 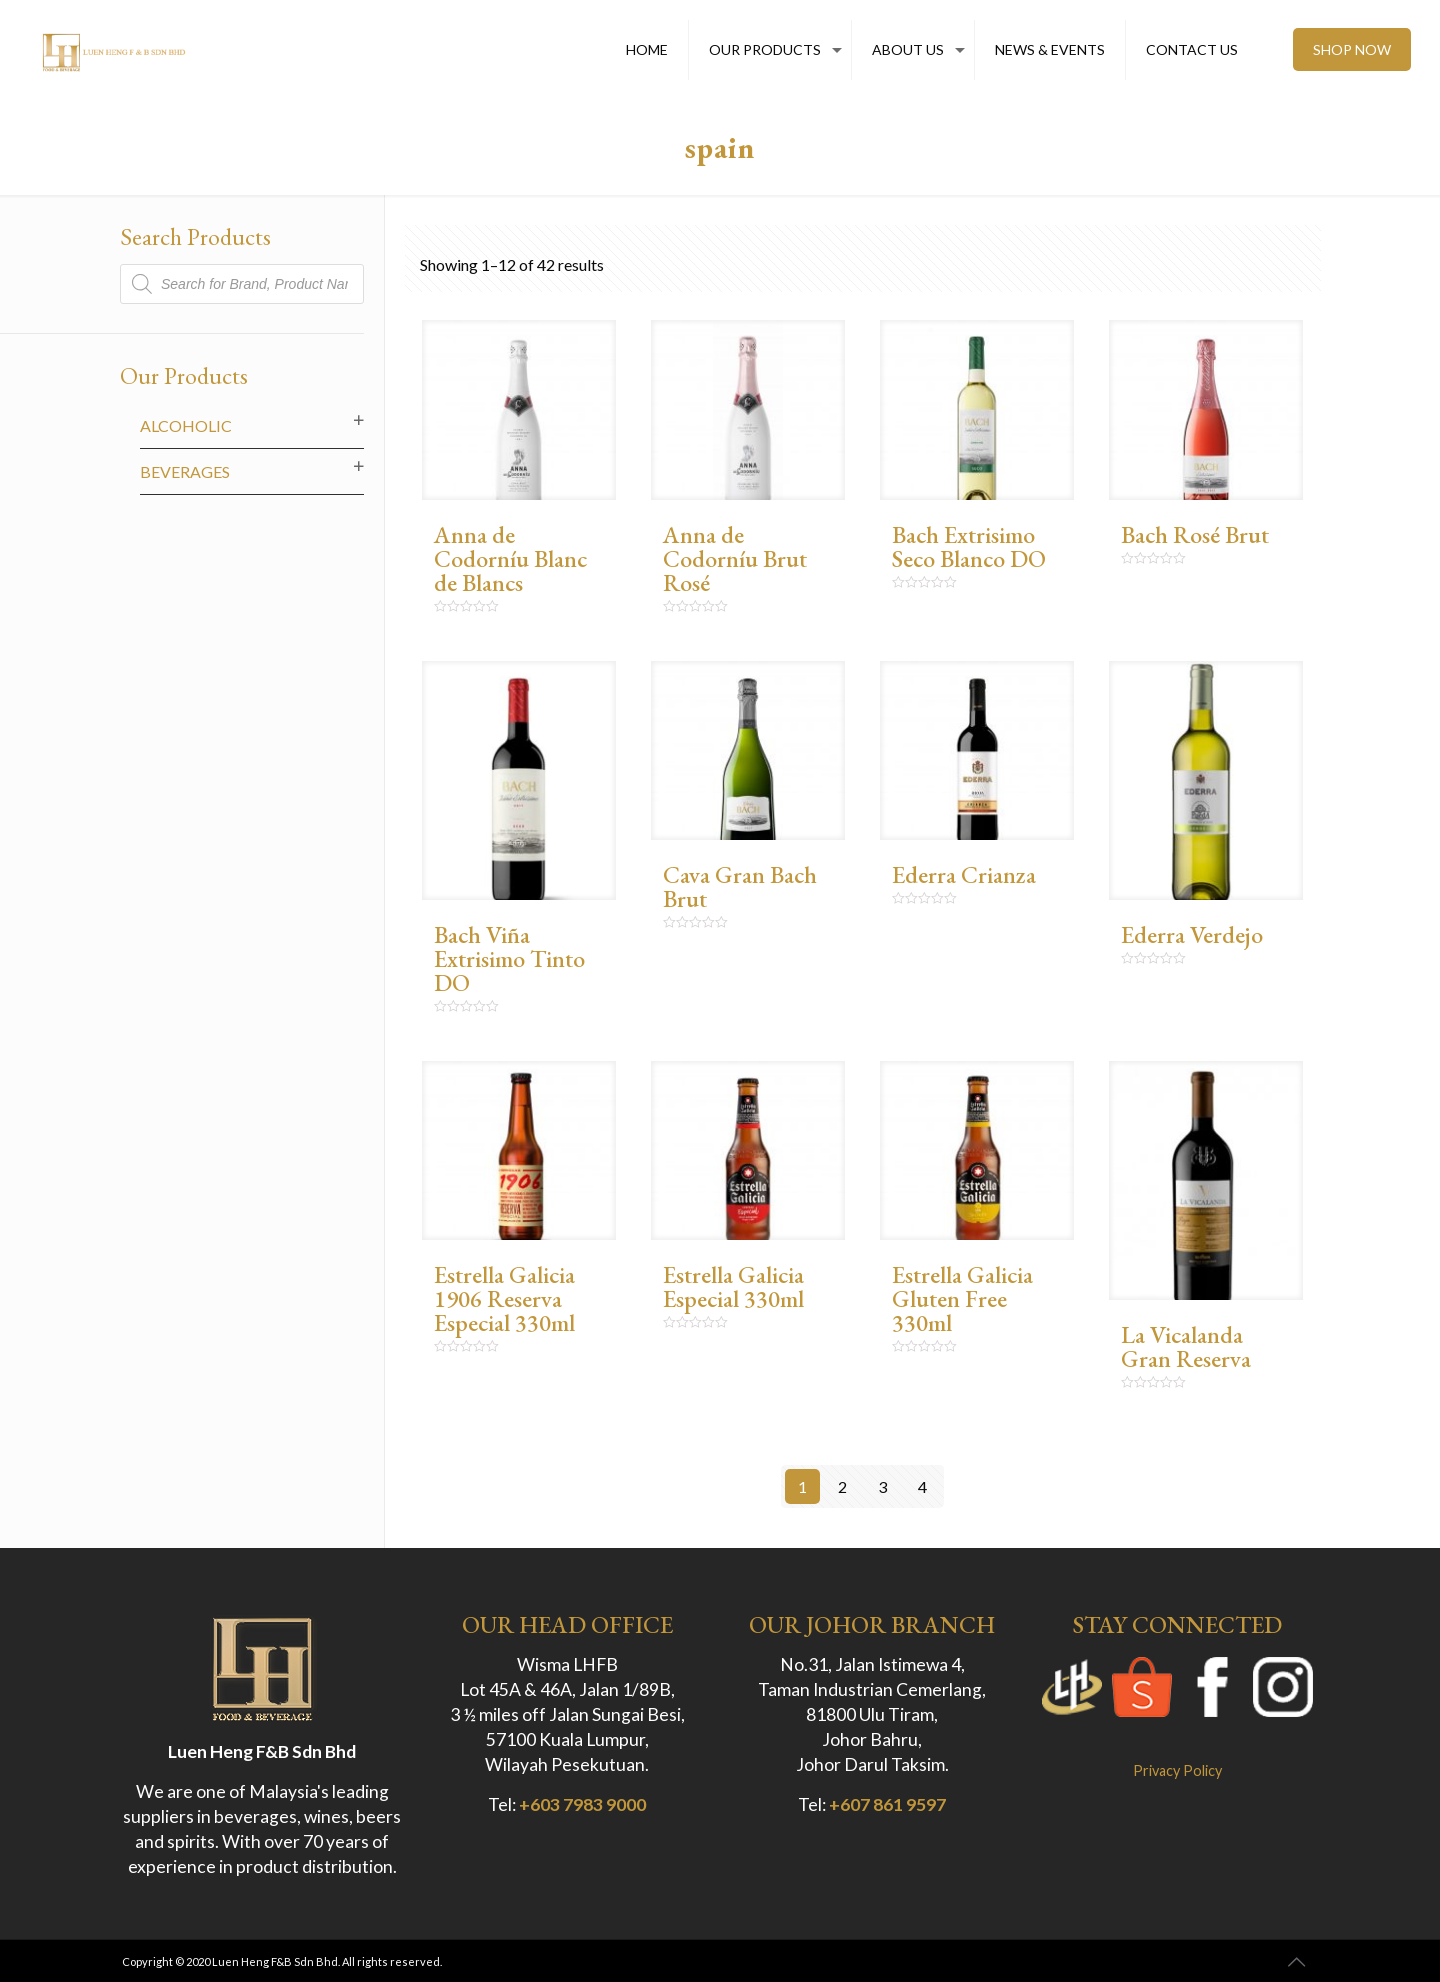 What do you see at coordinates (1177, 1770) in the screenshot?
I see `Privacy Policy` at bounding box center [1177, 1770].